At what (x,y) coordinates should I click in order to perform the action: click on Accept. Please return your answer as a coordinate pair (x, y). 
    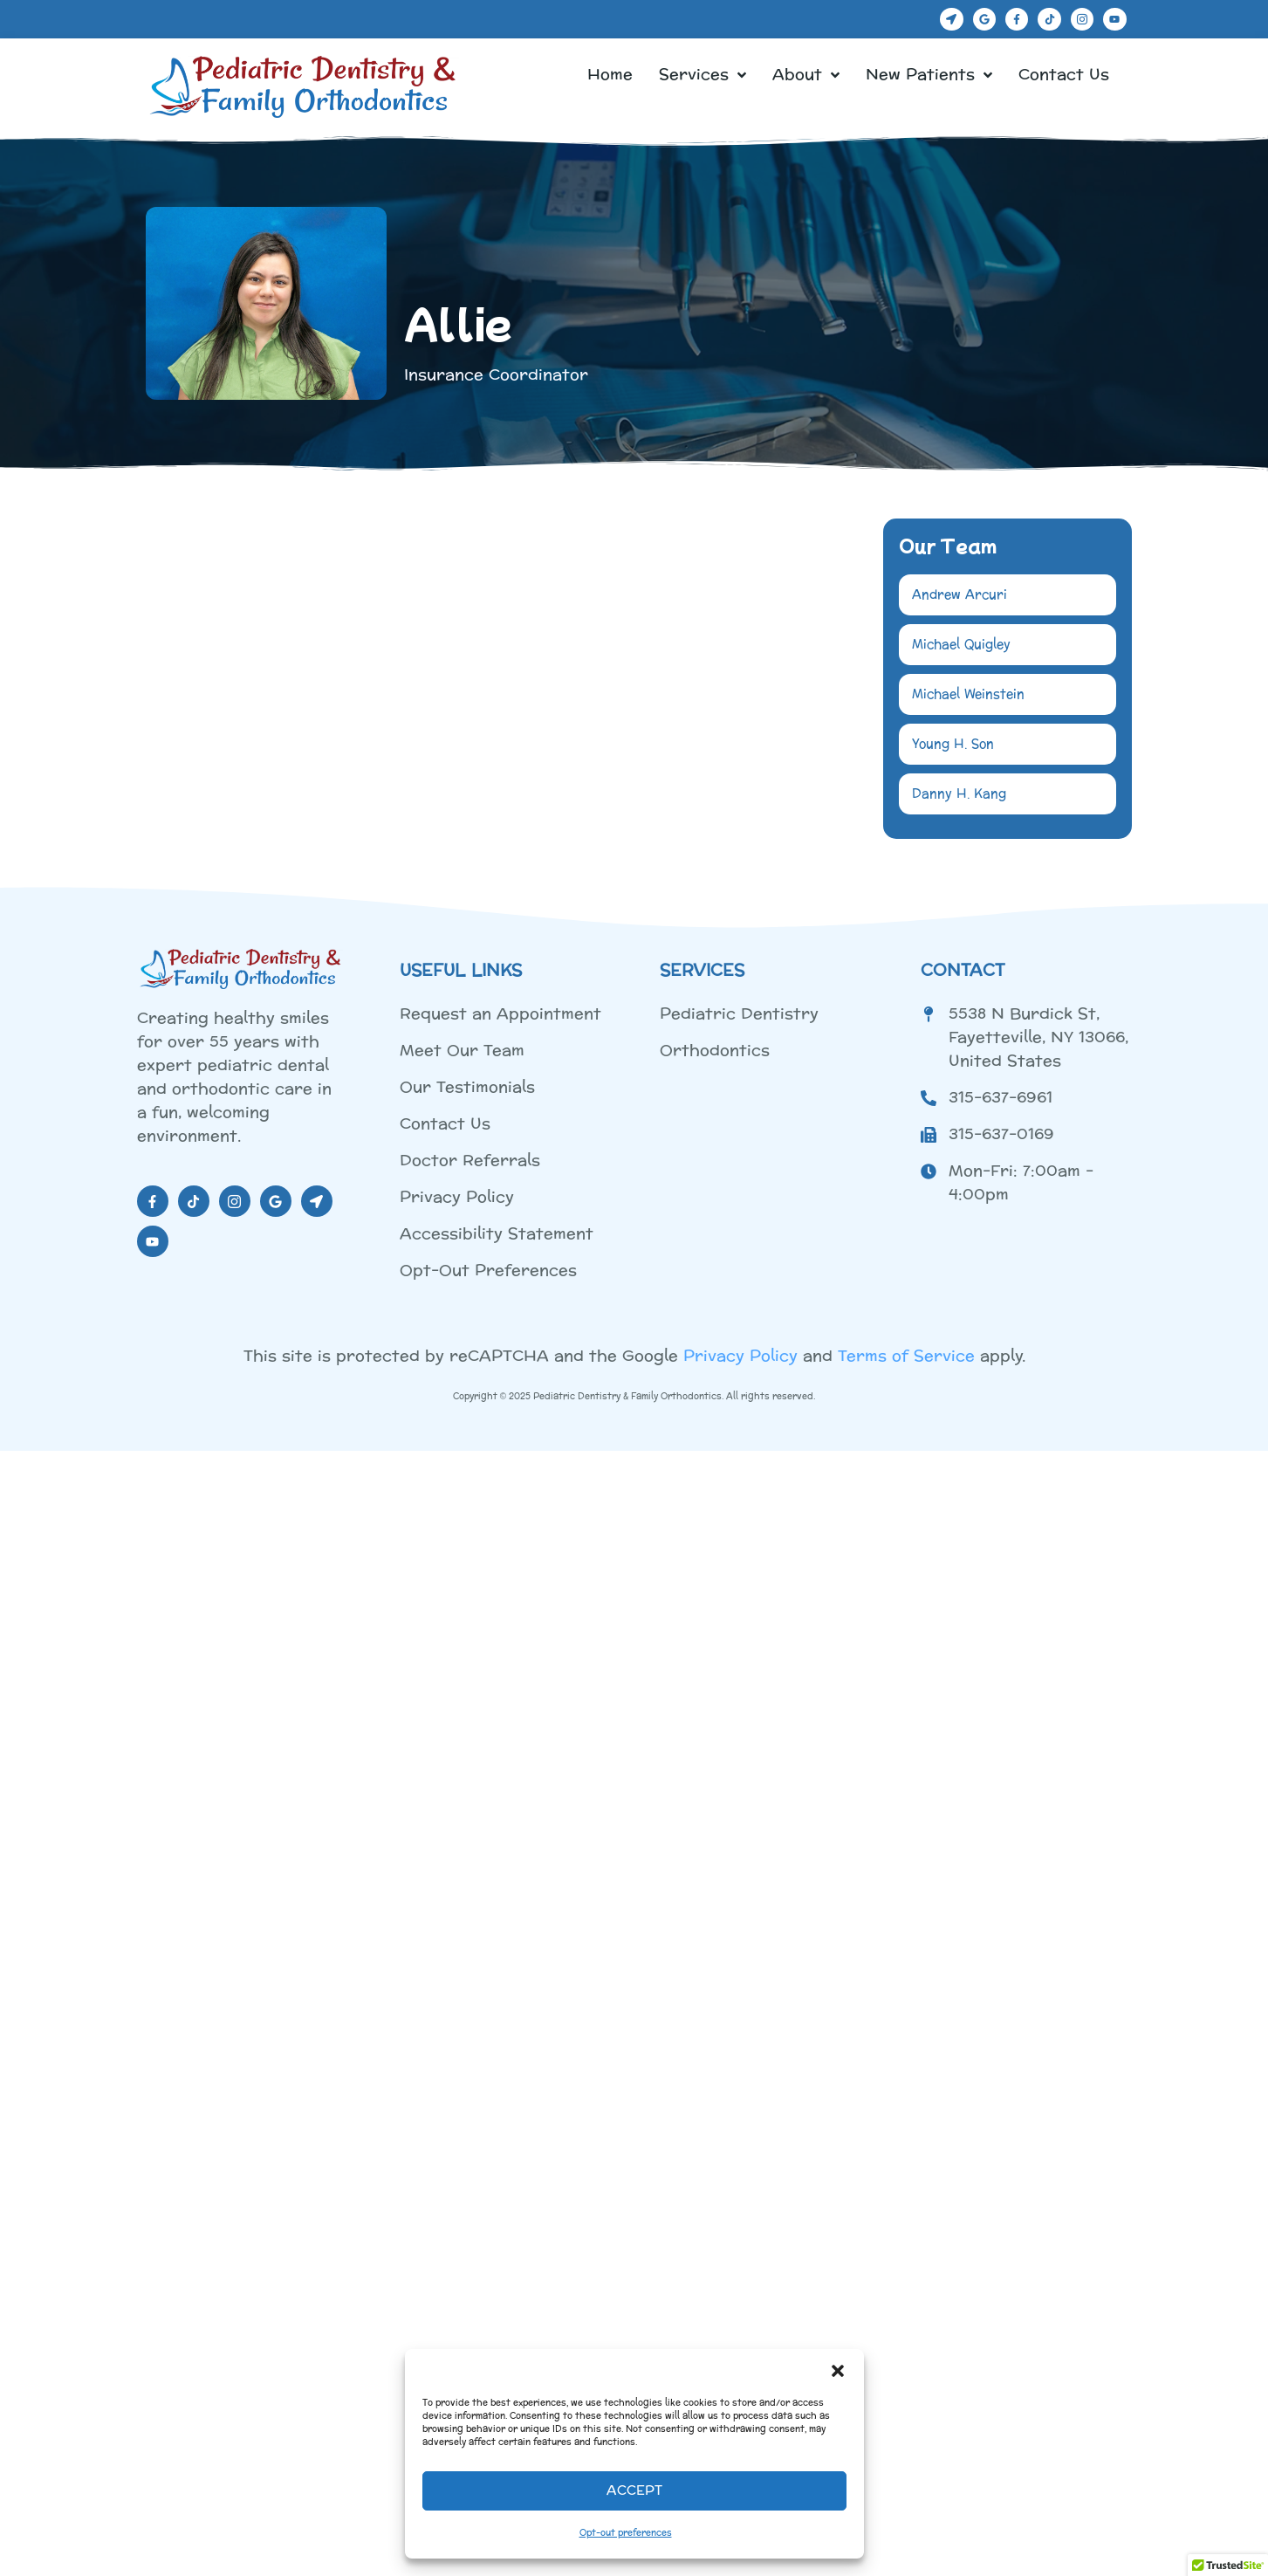
    Looking at the image, I should click on (634, 2491).